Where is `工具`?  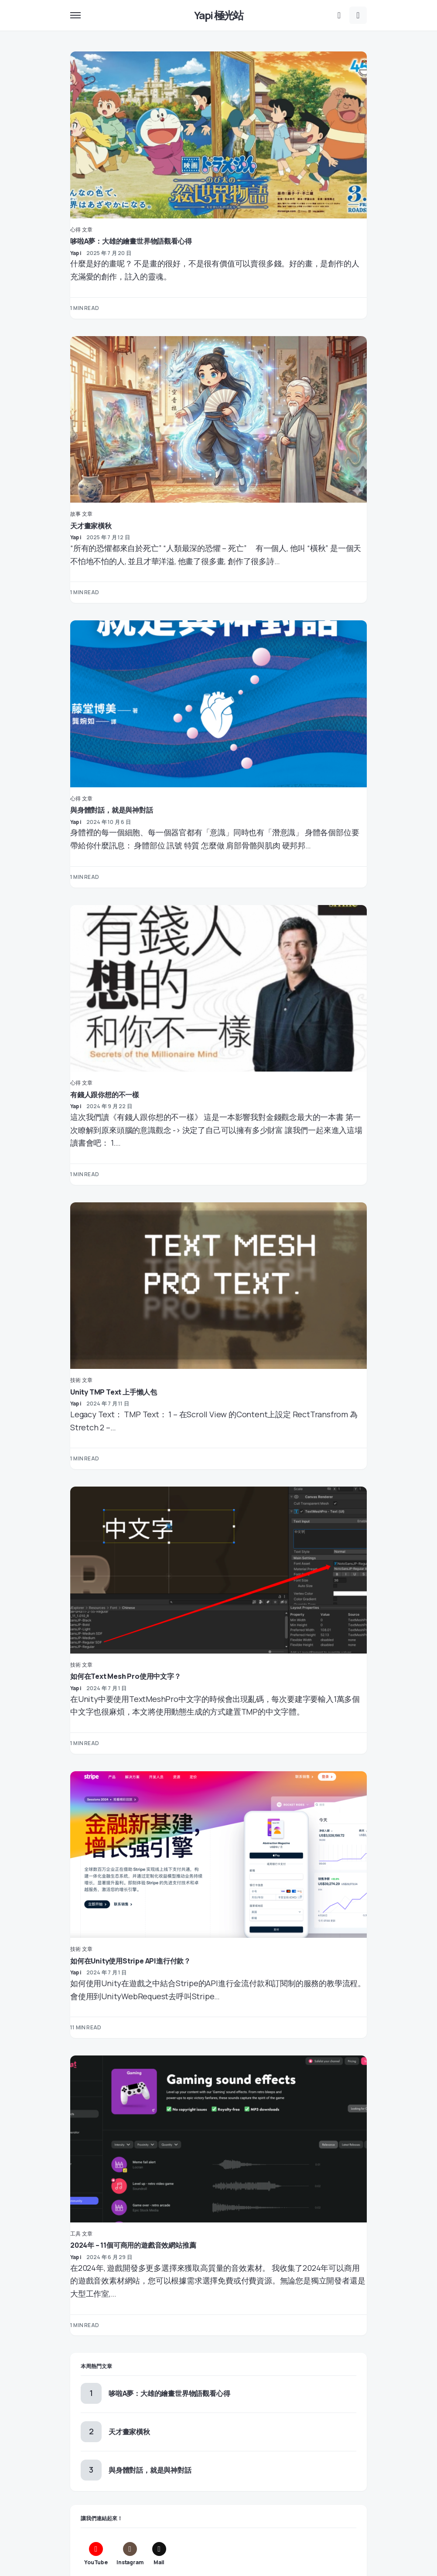 工具 is located at coordinates (75, 2233).